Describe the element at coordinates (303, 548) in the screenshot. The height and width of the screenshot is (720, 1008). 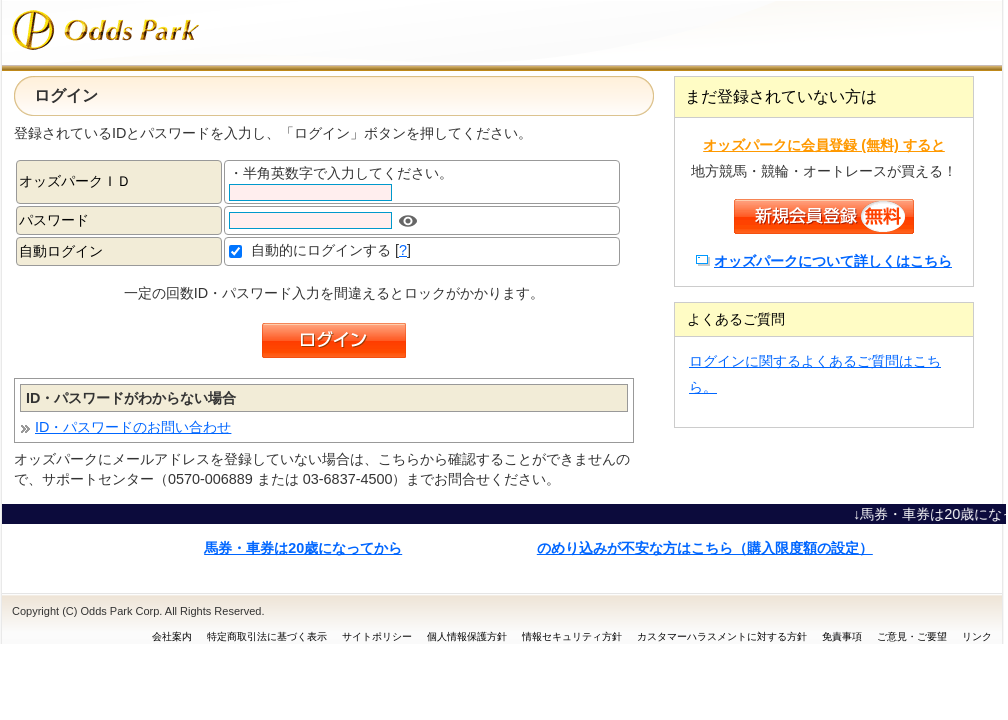
I see `馬券・車券は20歳になってから` at that location.